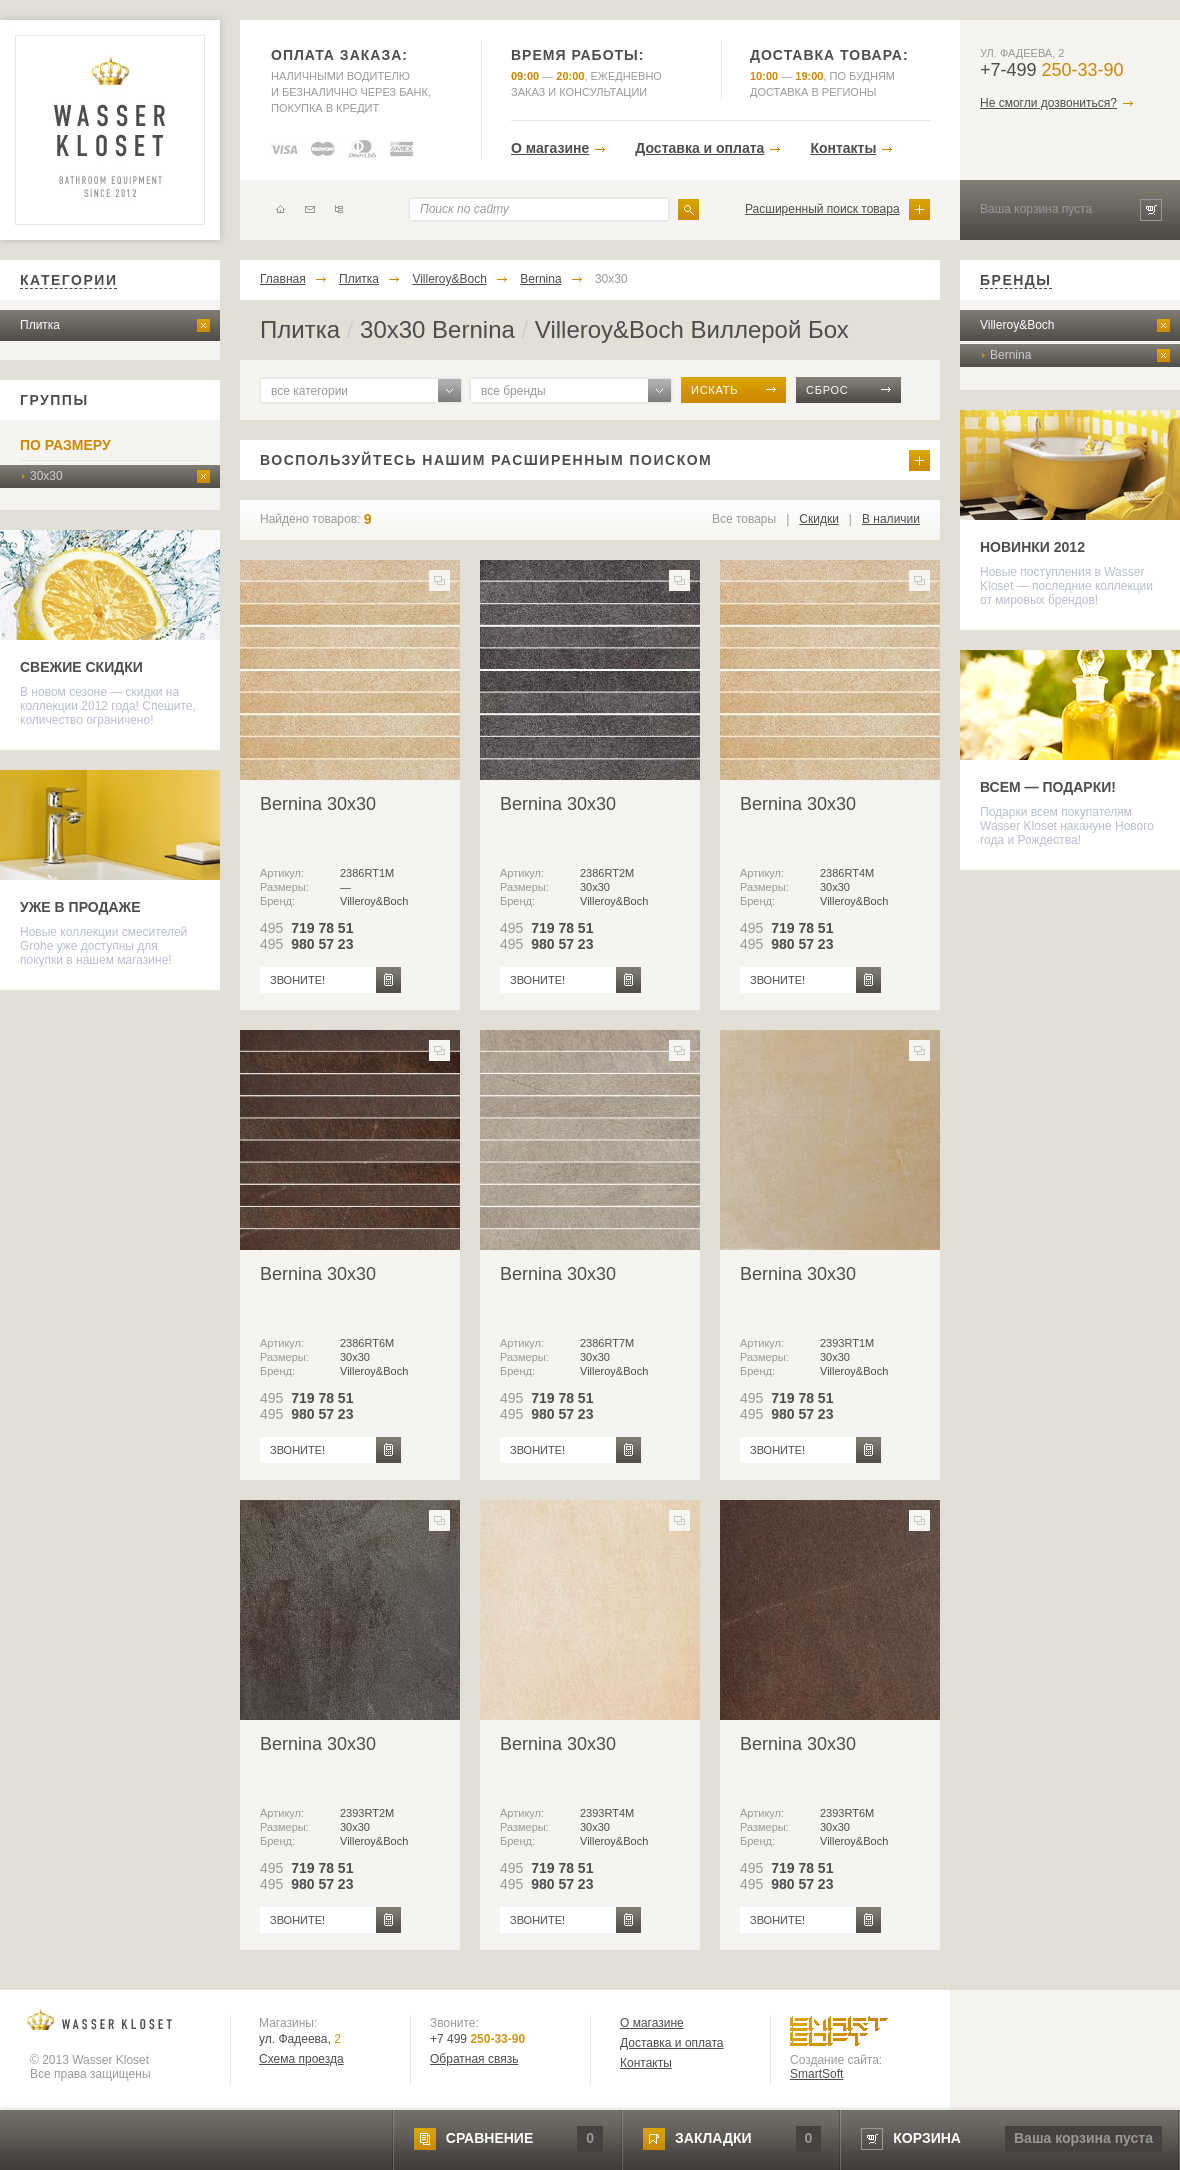 The height and width of the screenshot is (2170, 1180). What do you see at coordinates (46, 476) in the screenshot?
I see `30x30` at bounding box center [46, 476].